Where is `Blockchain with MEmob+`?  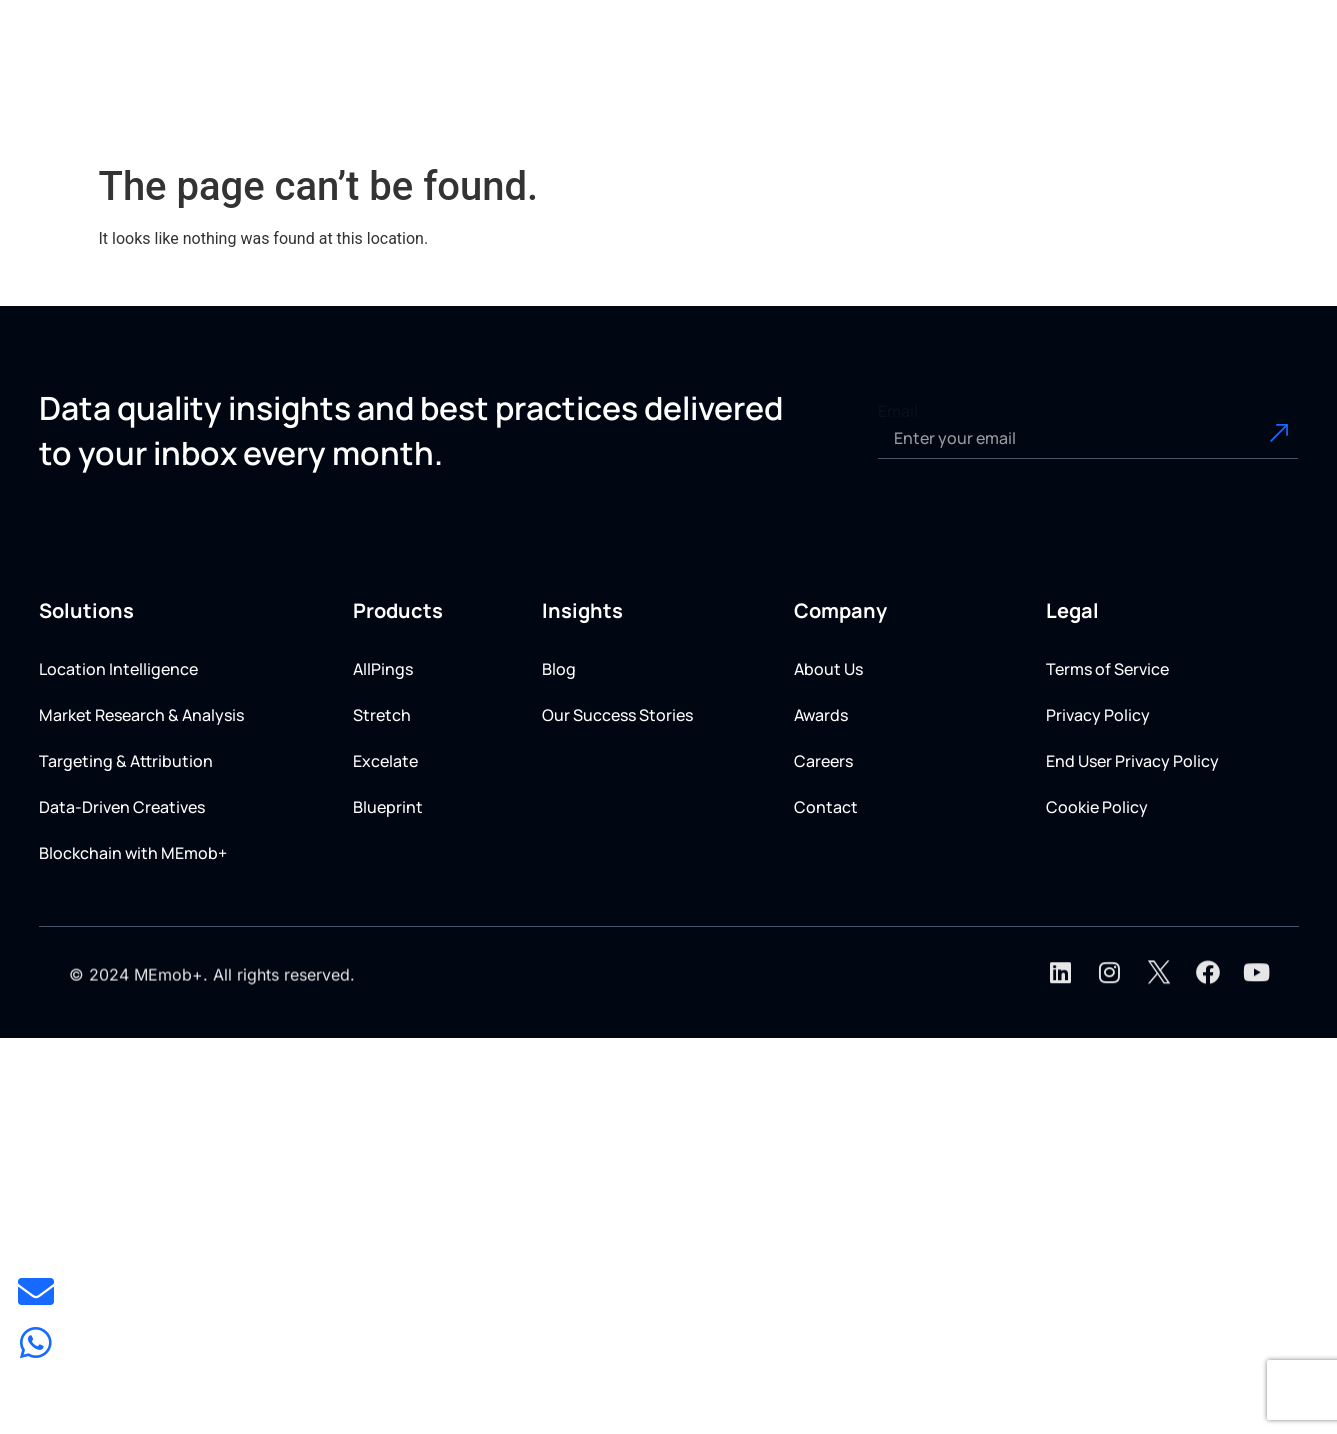 Blockchain with MEmob+ is located at coordinates (133, 853).